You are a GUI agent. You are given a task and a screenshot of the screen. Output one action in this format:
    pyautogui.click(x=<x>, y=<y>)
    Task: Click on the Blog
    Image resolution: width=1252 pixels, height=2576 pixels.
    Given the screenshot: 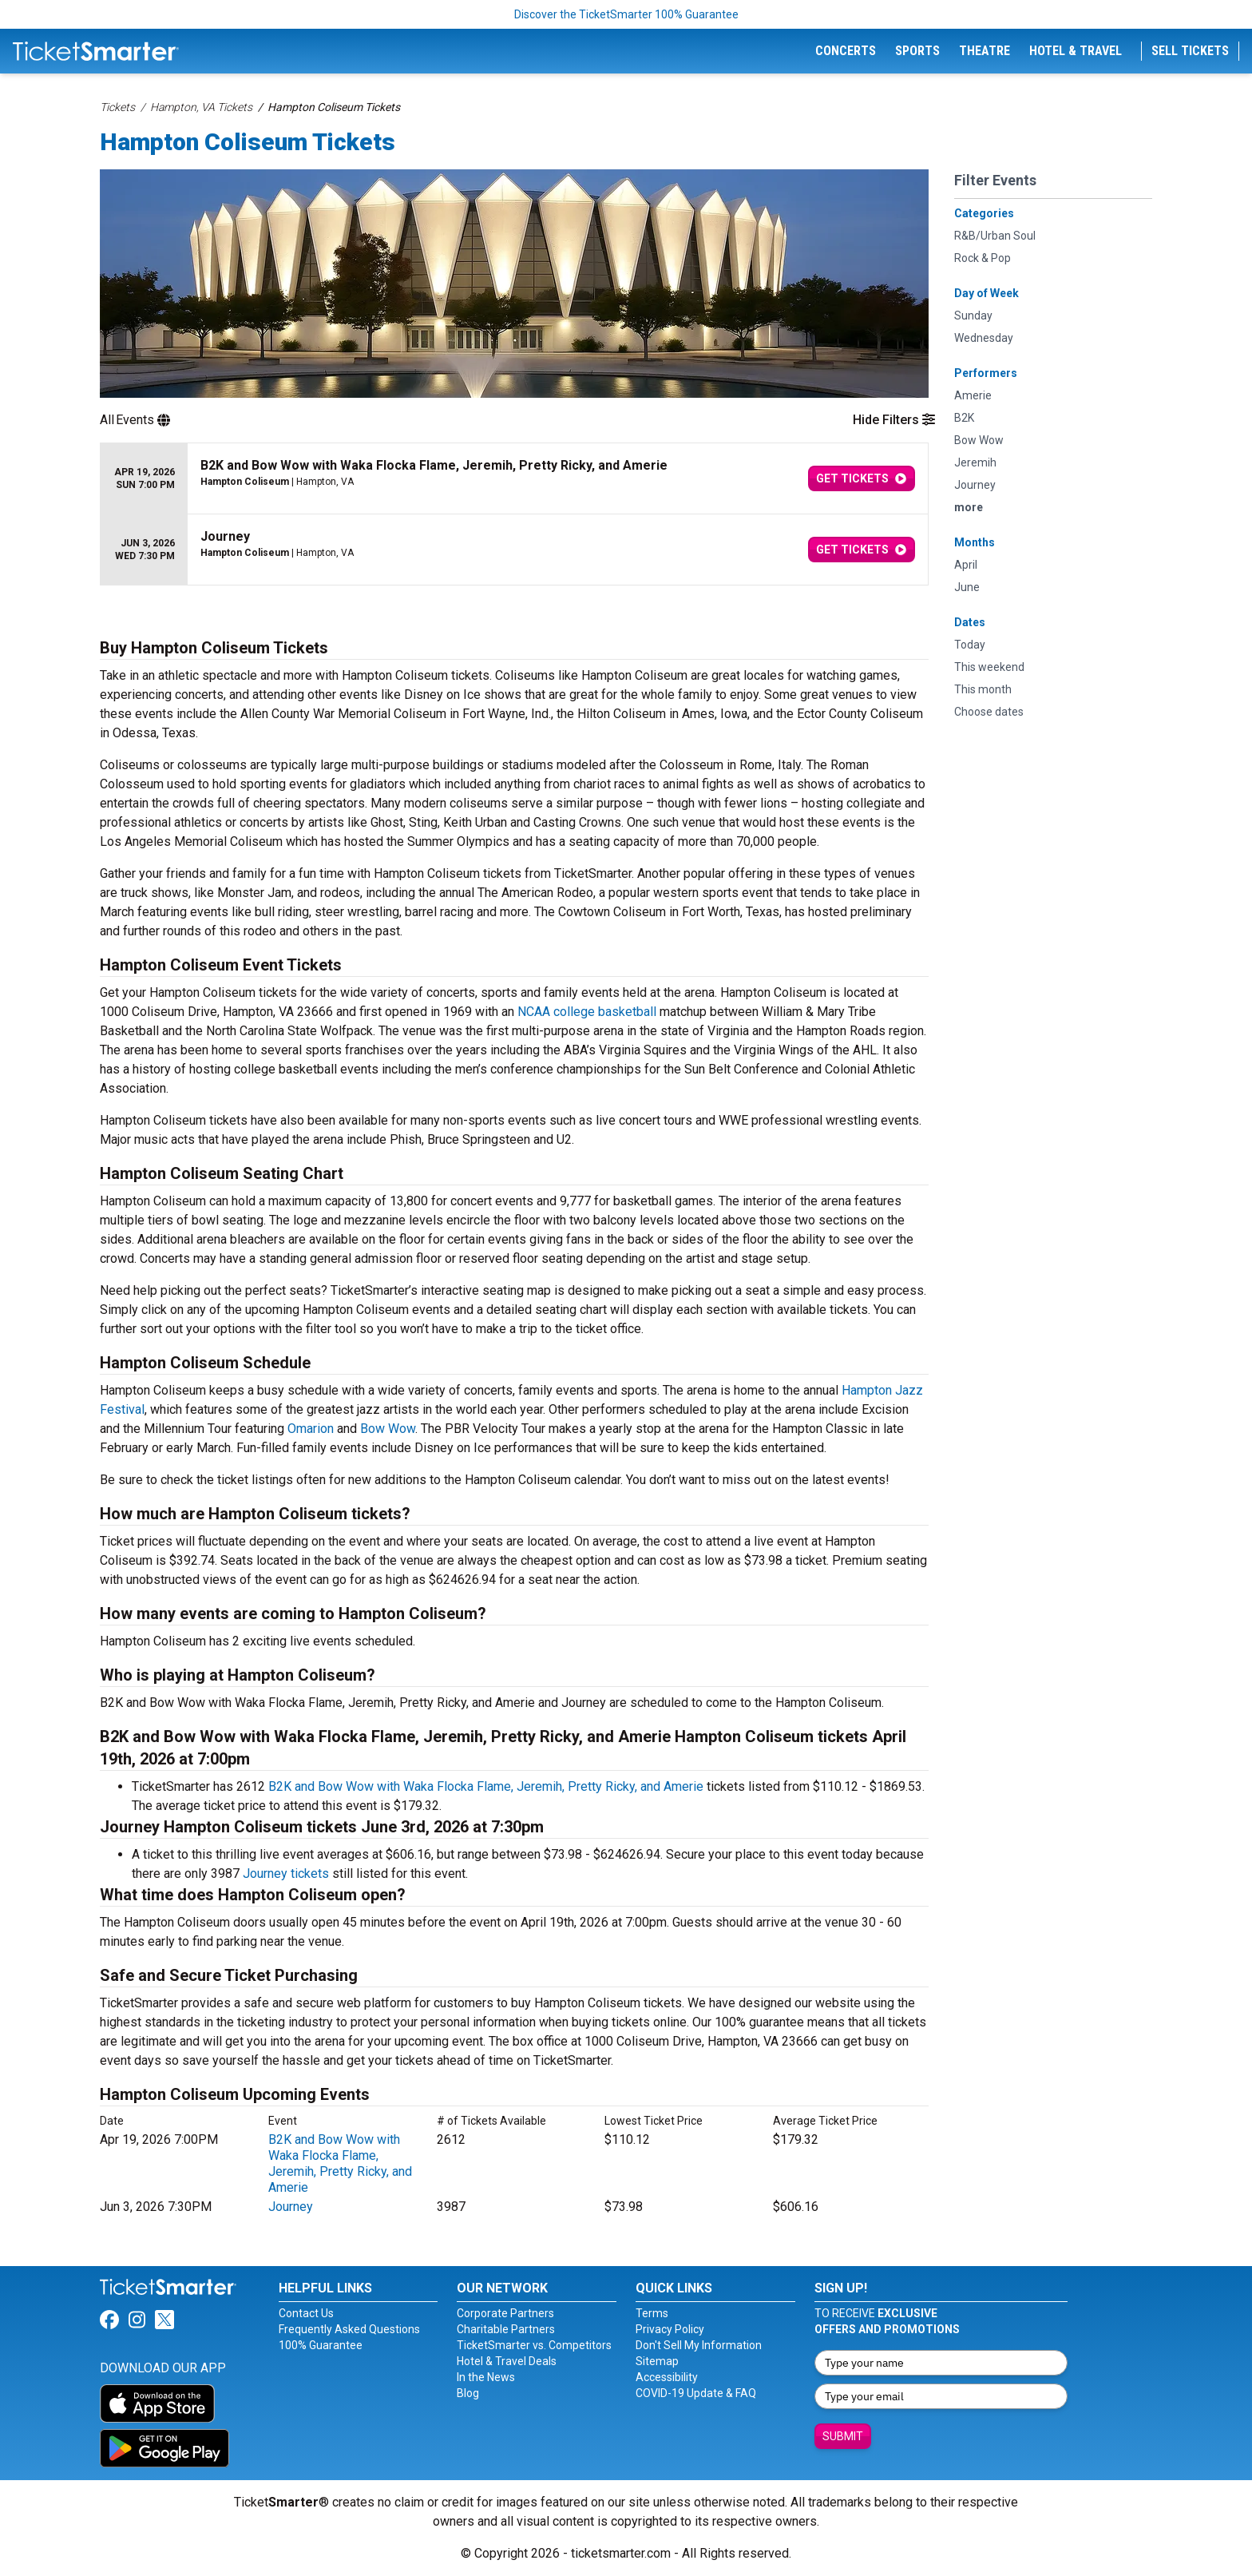 What is the action you would take?
    pyautogui.click(x=468, y=2393)
    